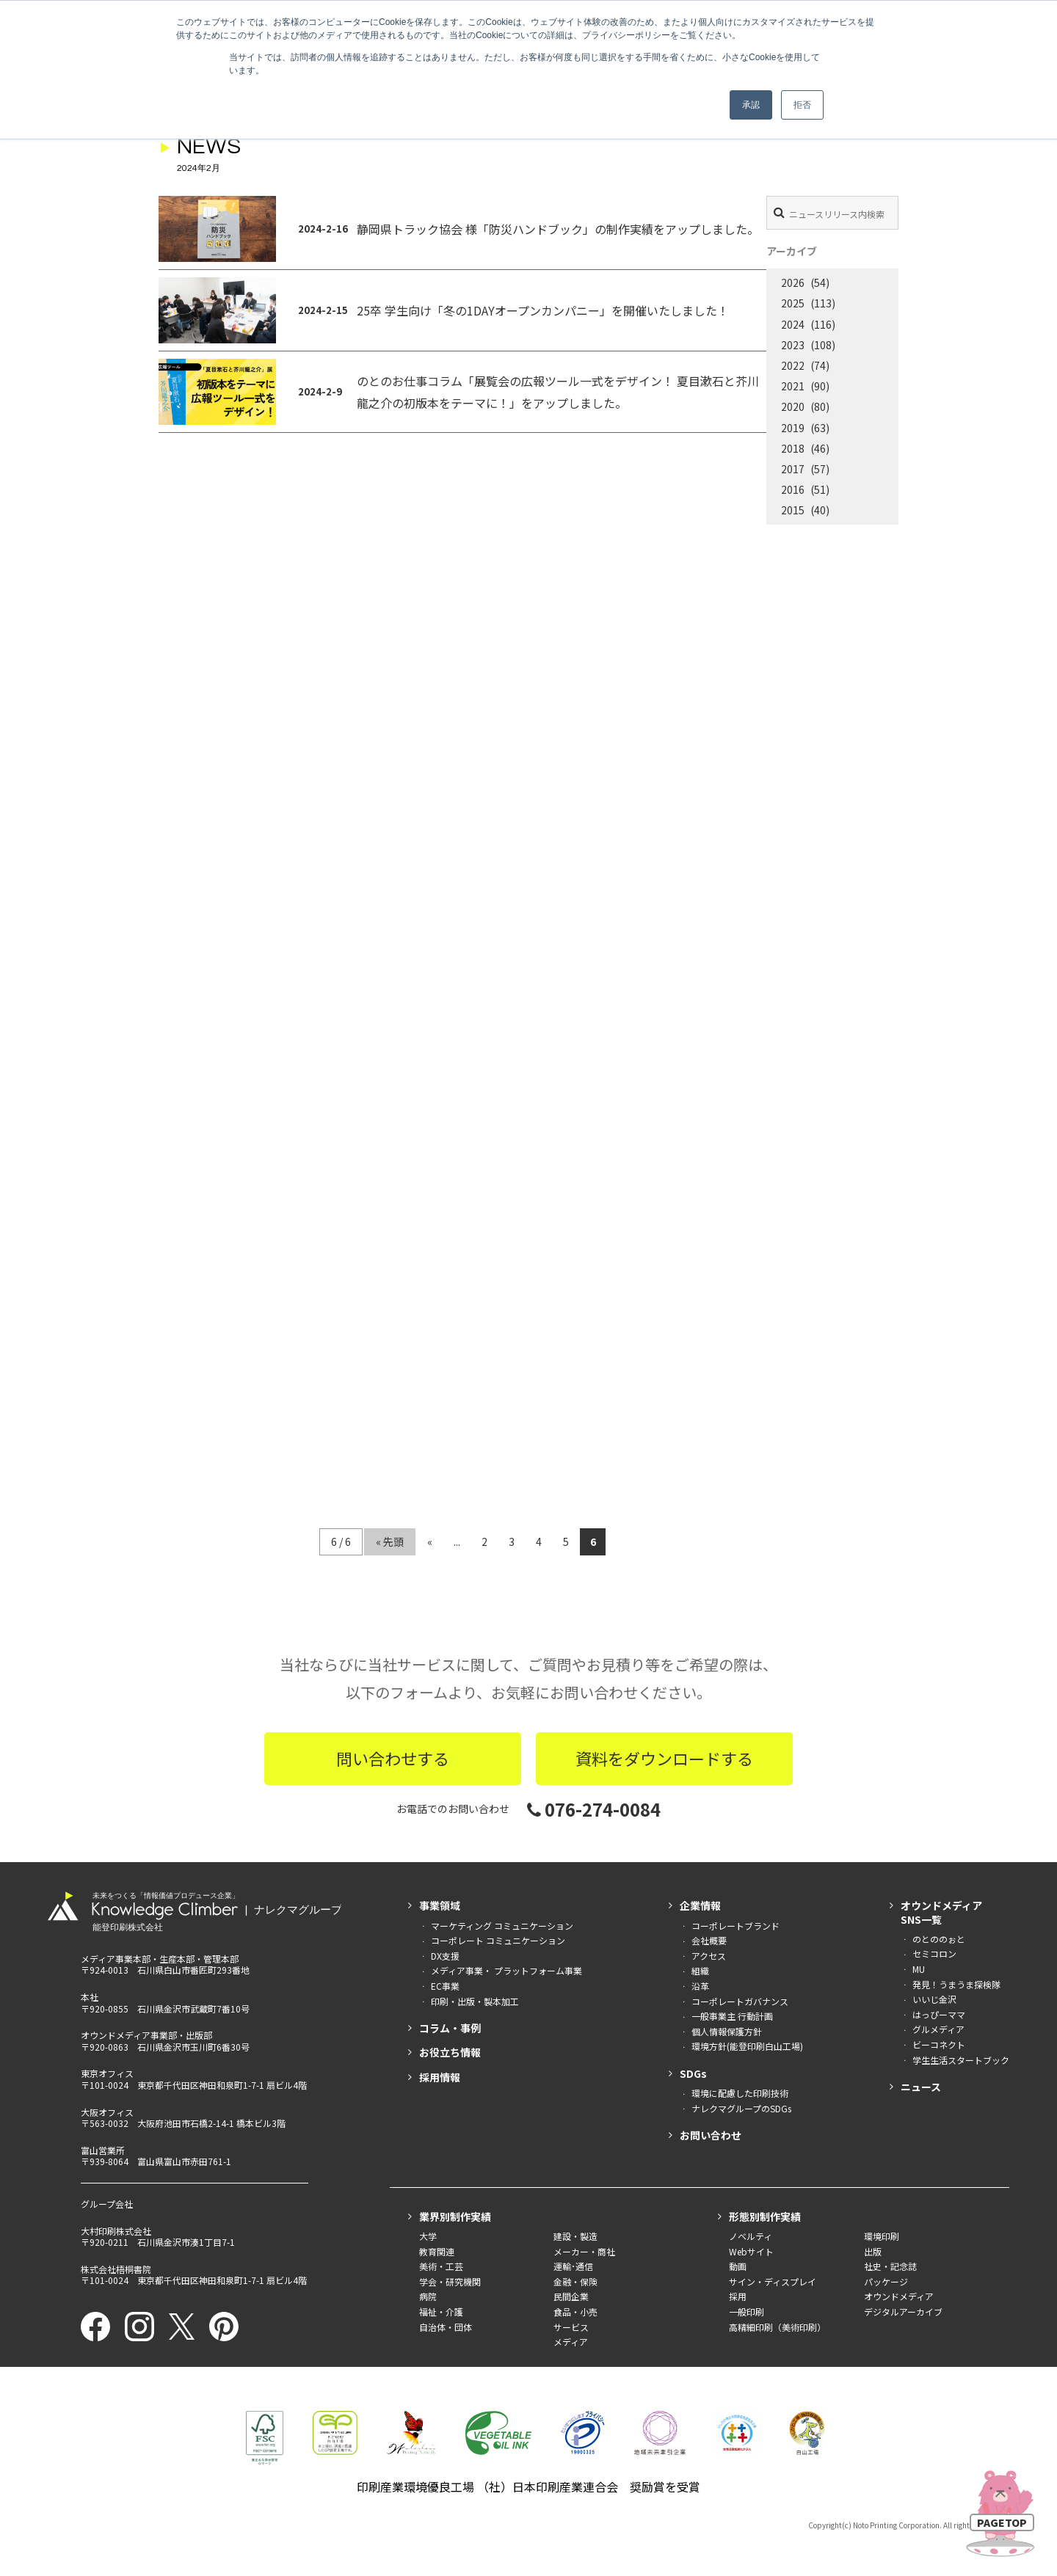 This screenshot has width=1057, height=2576. What do you see at coordinates (700, 1905) in the screenshot?
I see `企業情報` at bounding box center [700, 1905].